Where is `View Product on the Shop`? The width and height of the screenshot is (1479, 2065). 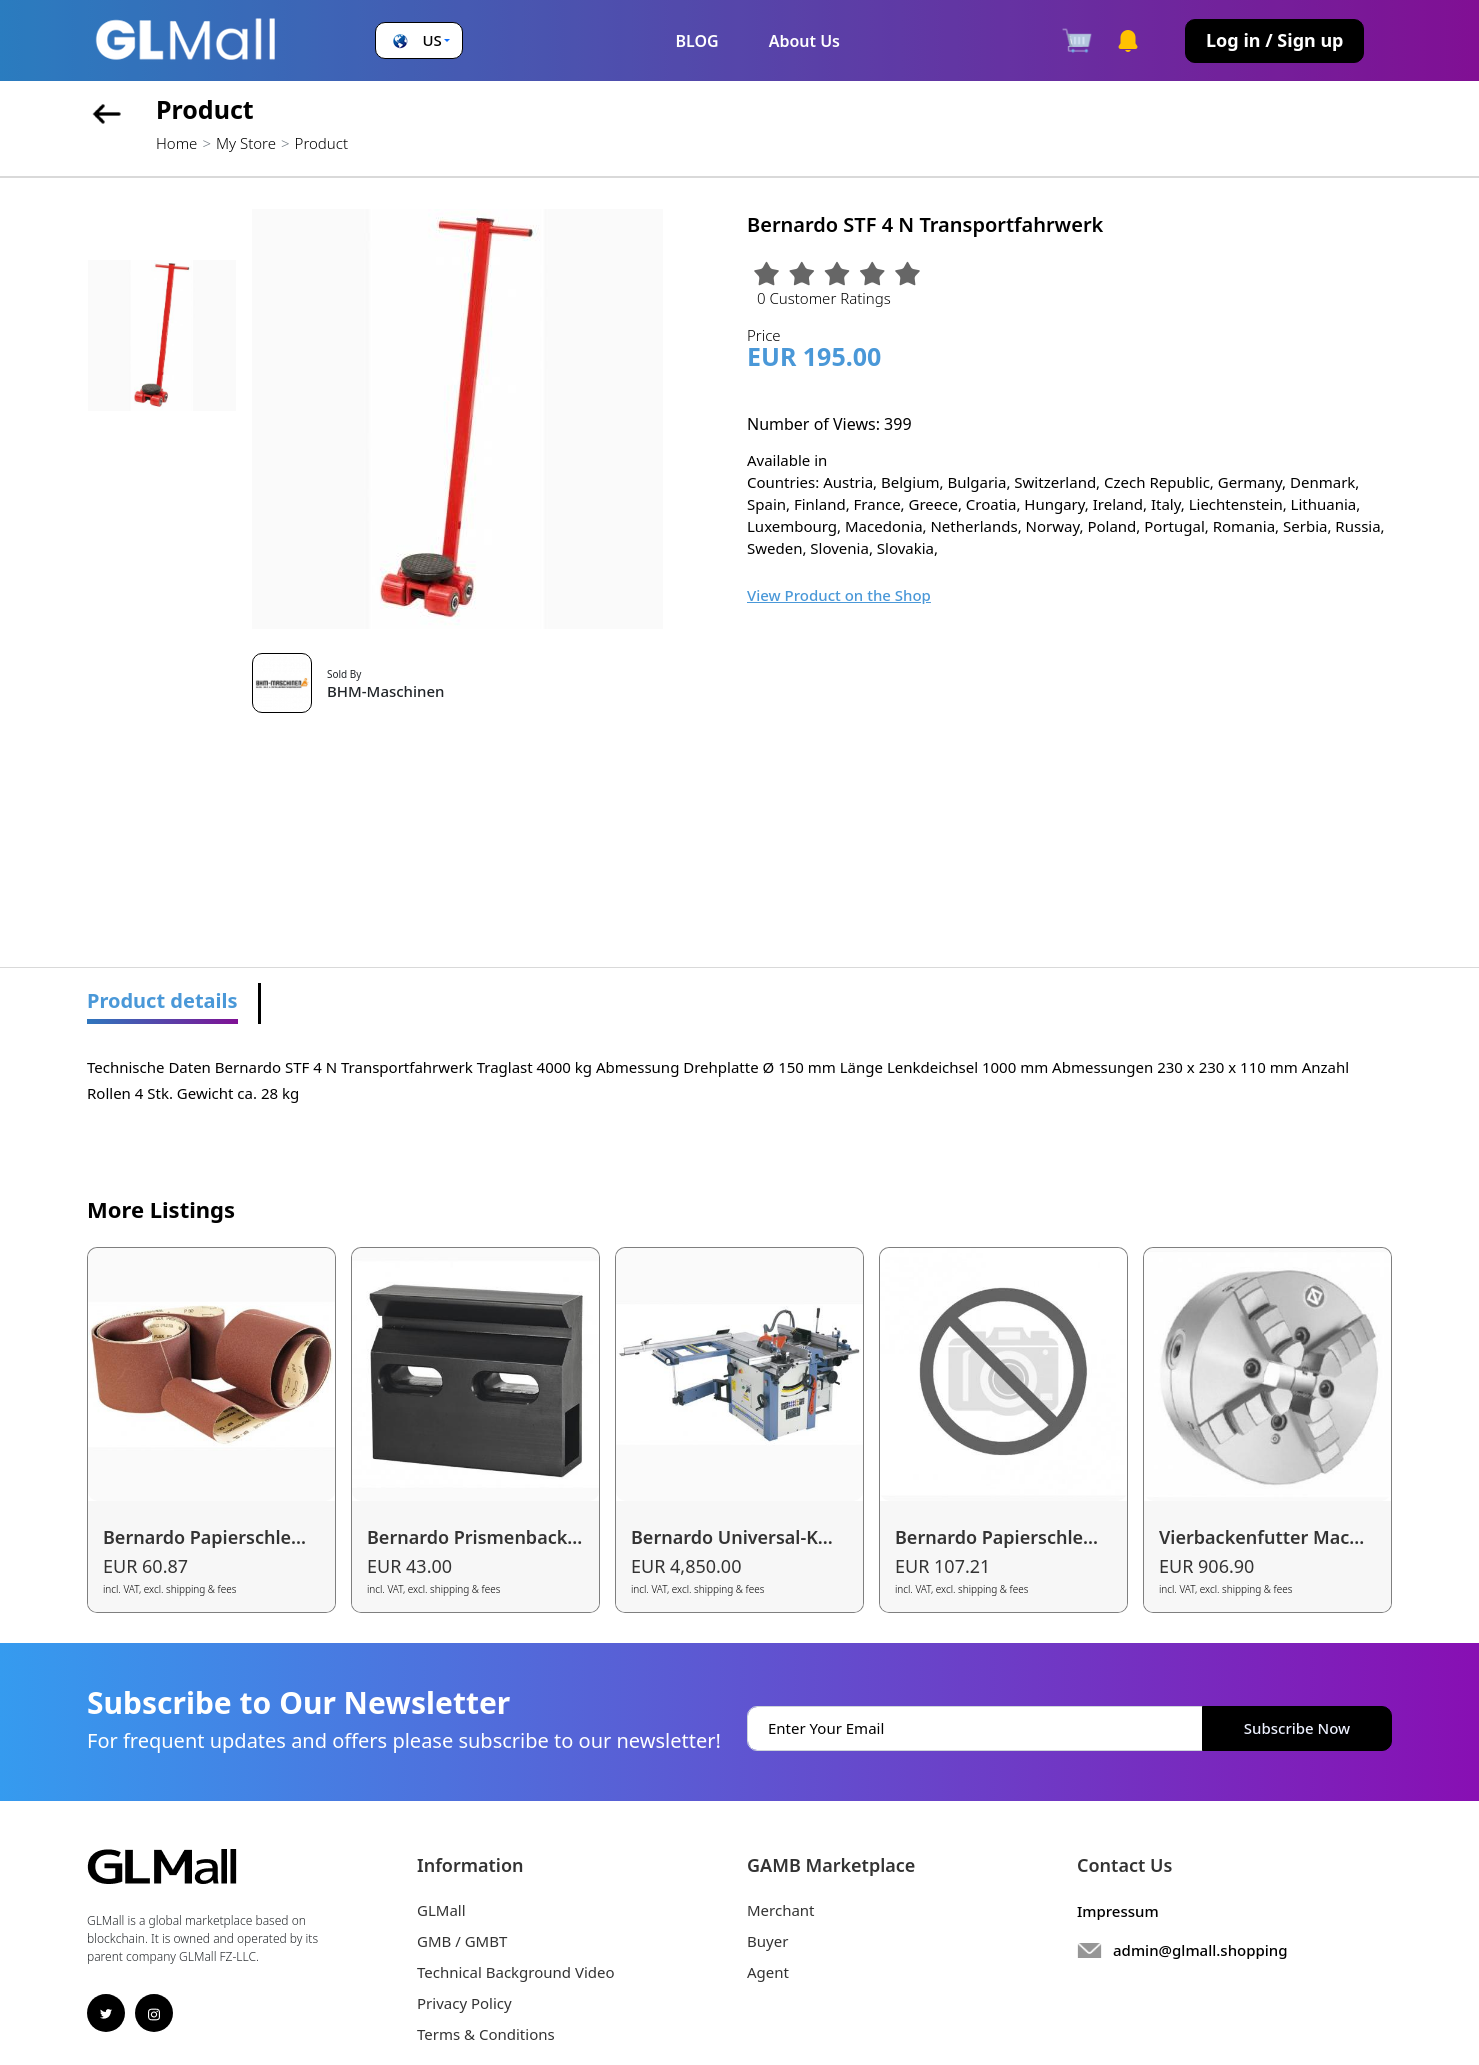
View Product on the Shop is located at coordinates (839, 595).